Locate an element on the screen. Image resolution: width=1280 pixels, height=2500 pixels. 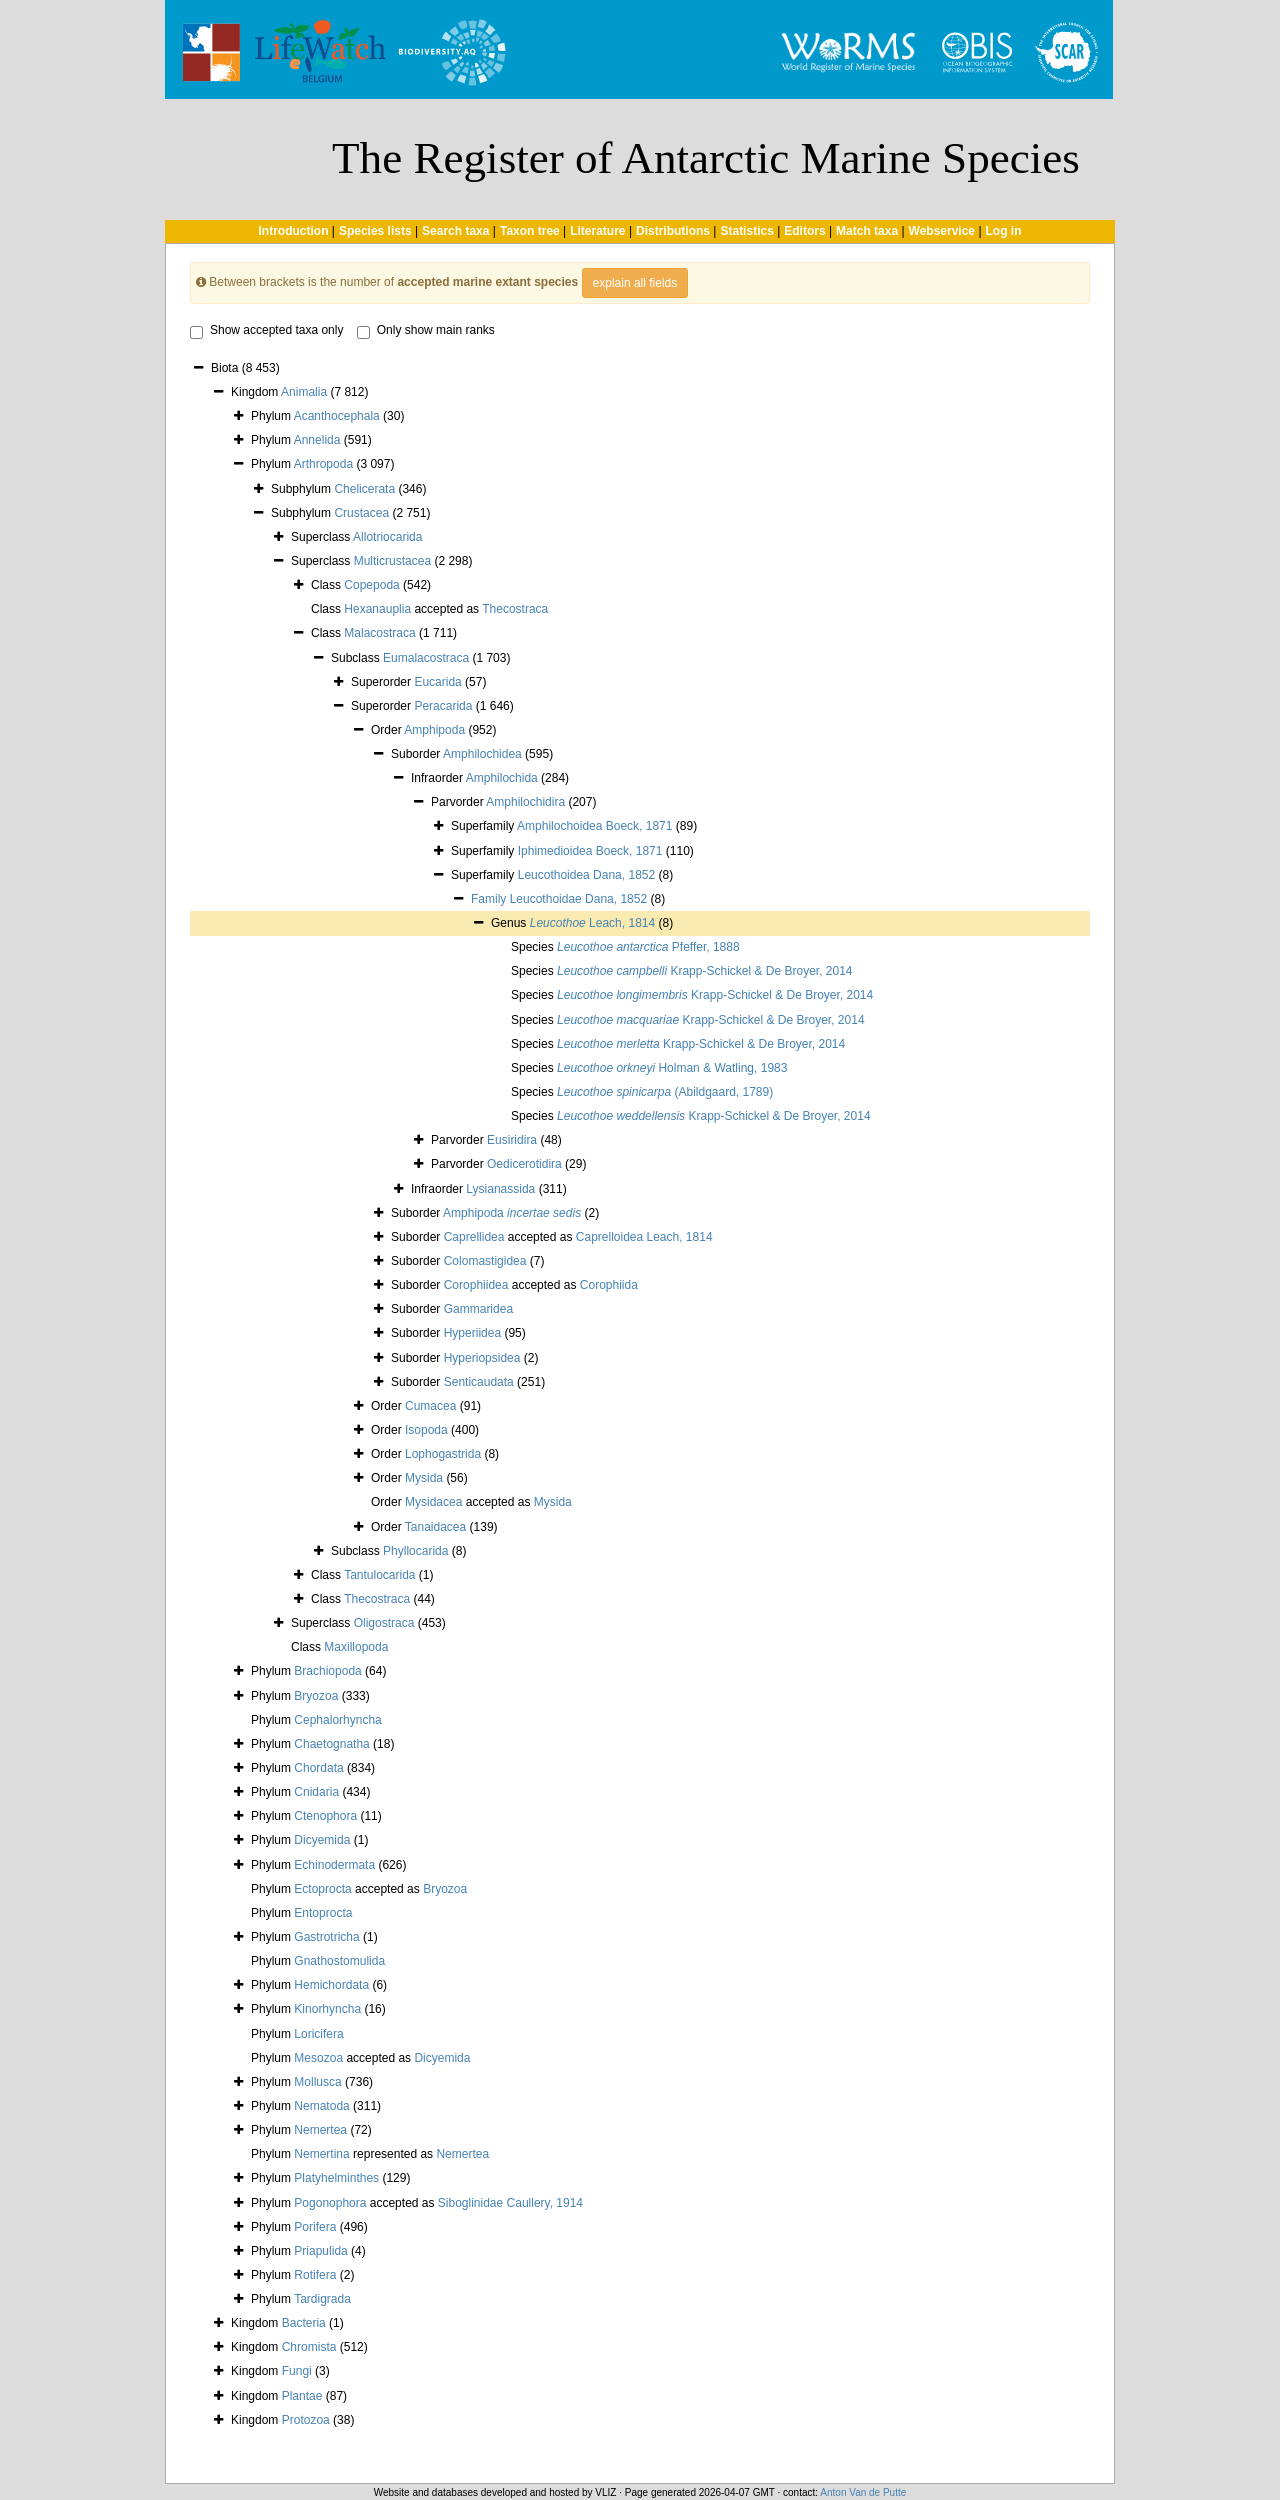
Krapp-Schickel & De Broyer, 2014 is located at coordinates (705, 971).